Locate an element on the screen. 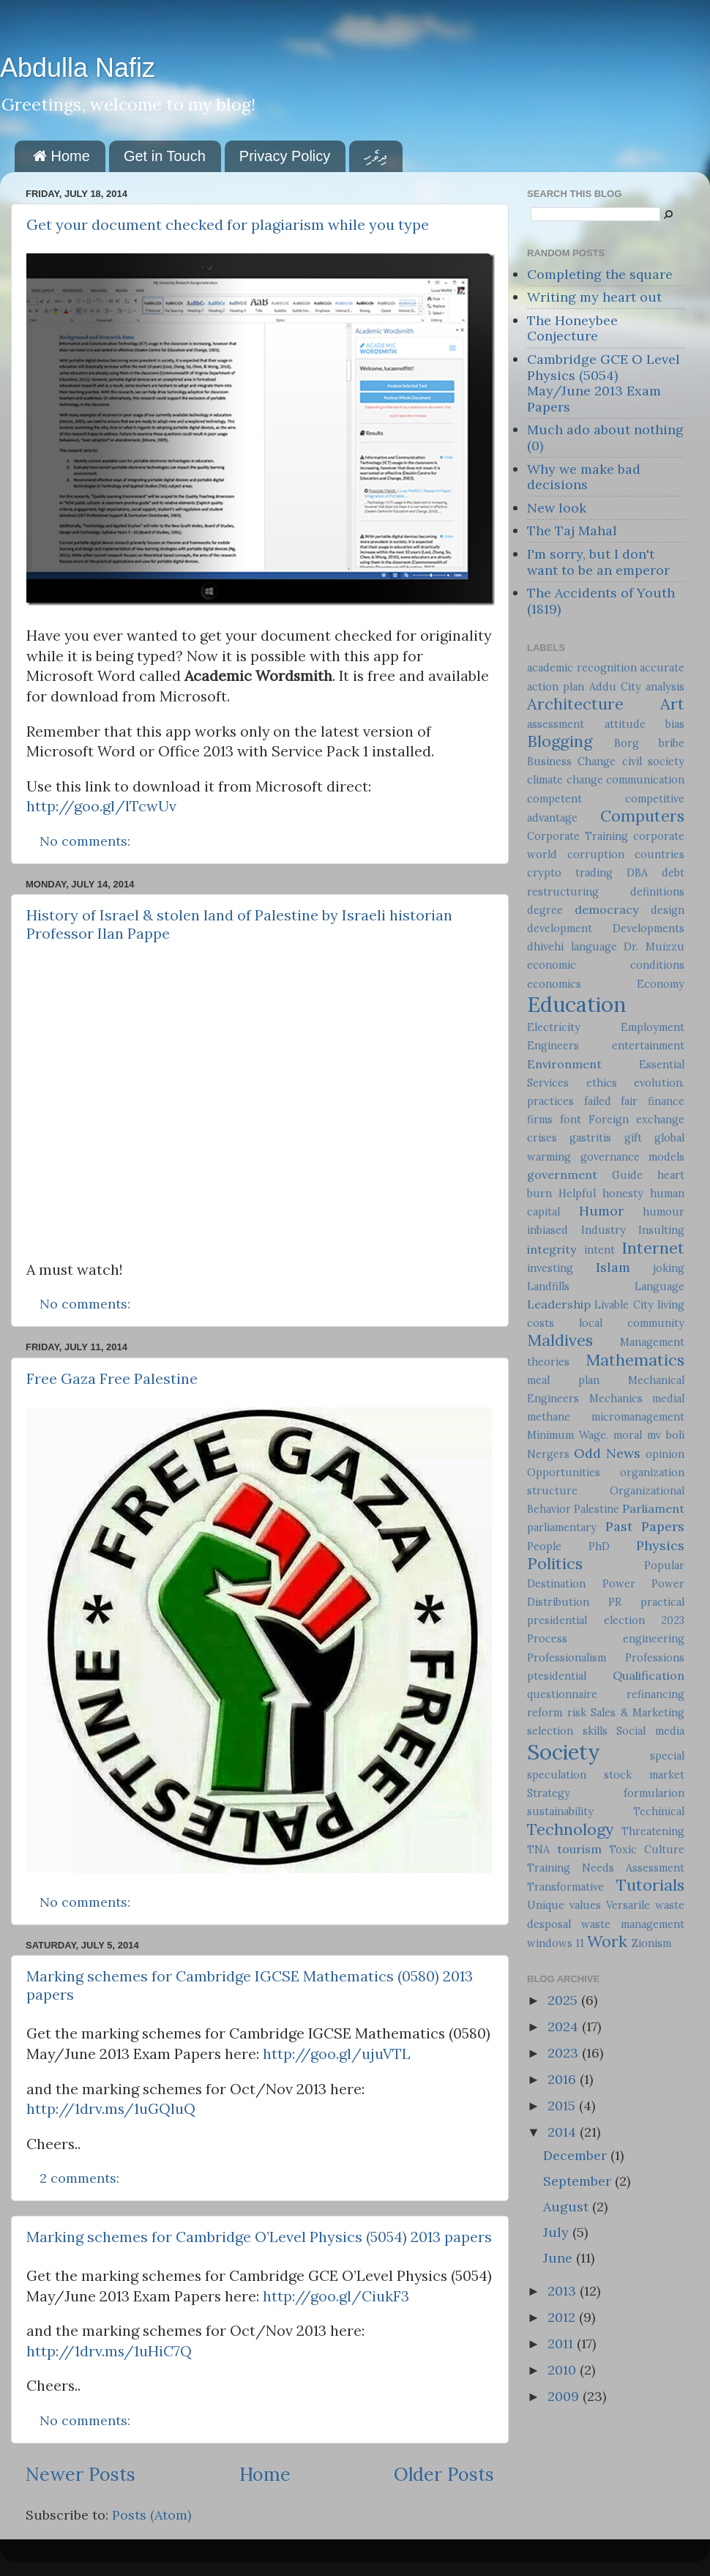  Corporate Training is located at coordinates (577, 836).